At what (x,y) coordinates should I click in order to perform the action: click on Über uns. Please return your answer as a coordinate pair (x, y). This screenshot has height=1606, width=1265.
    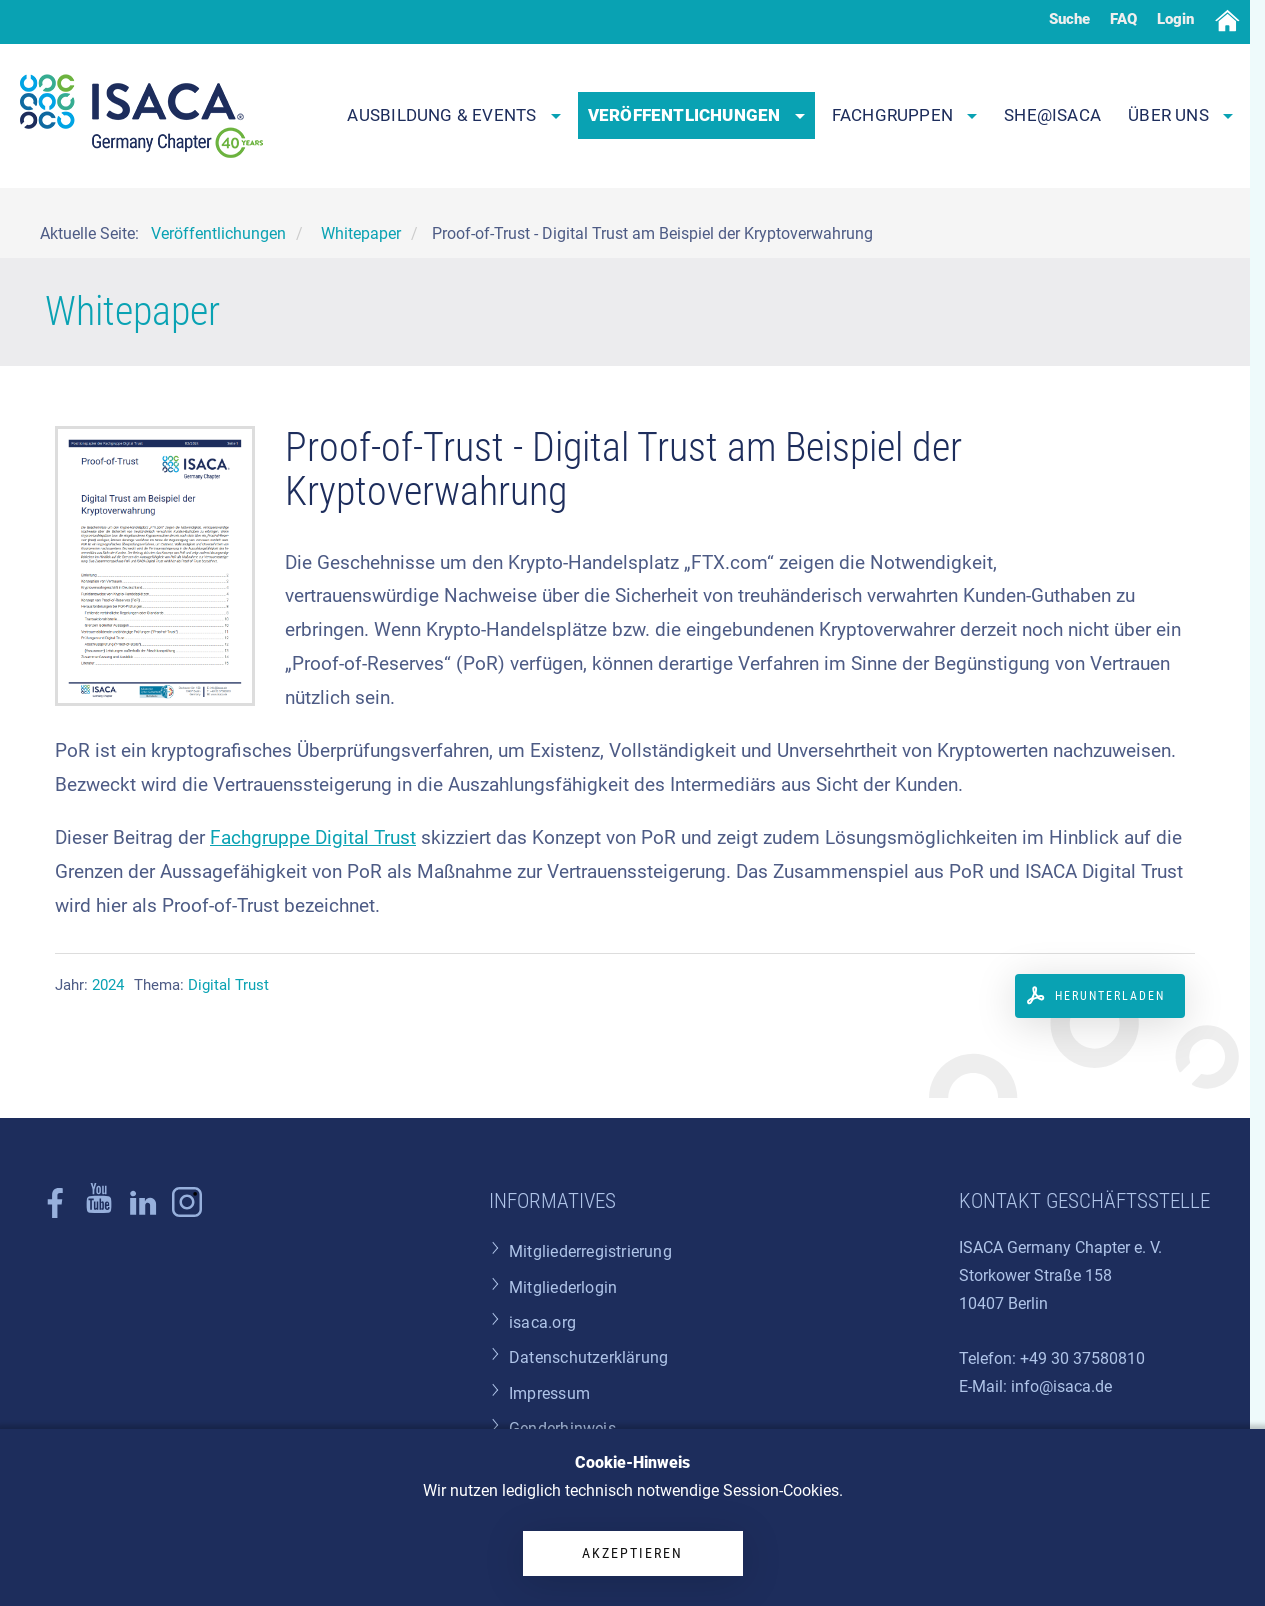
    Looking at the image, I should click on (1180, 115).